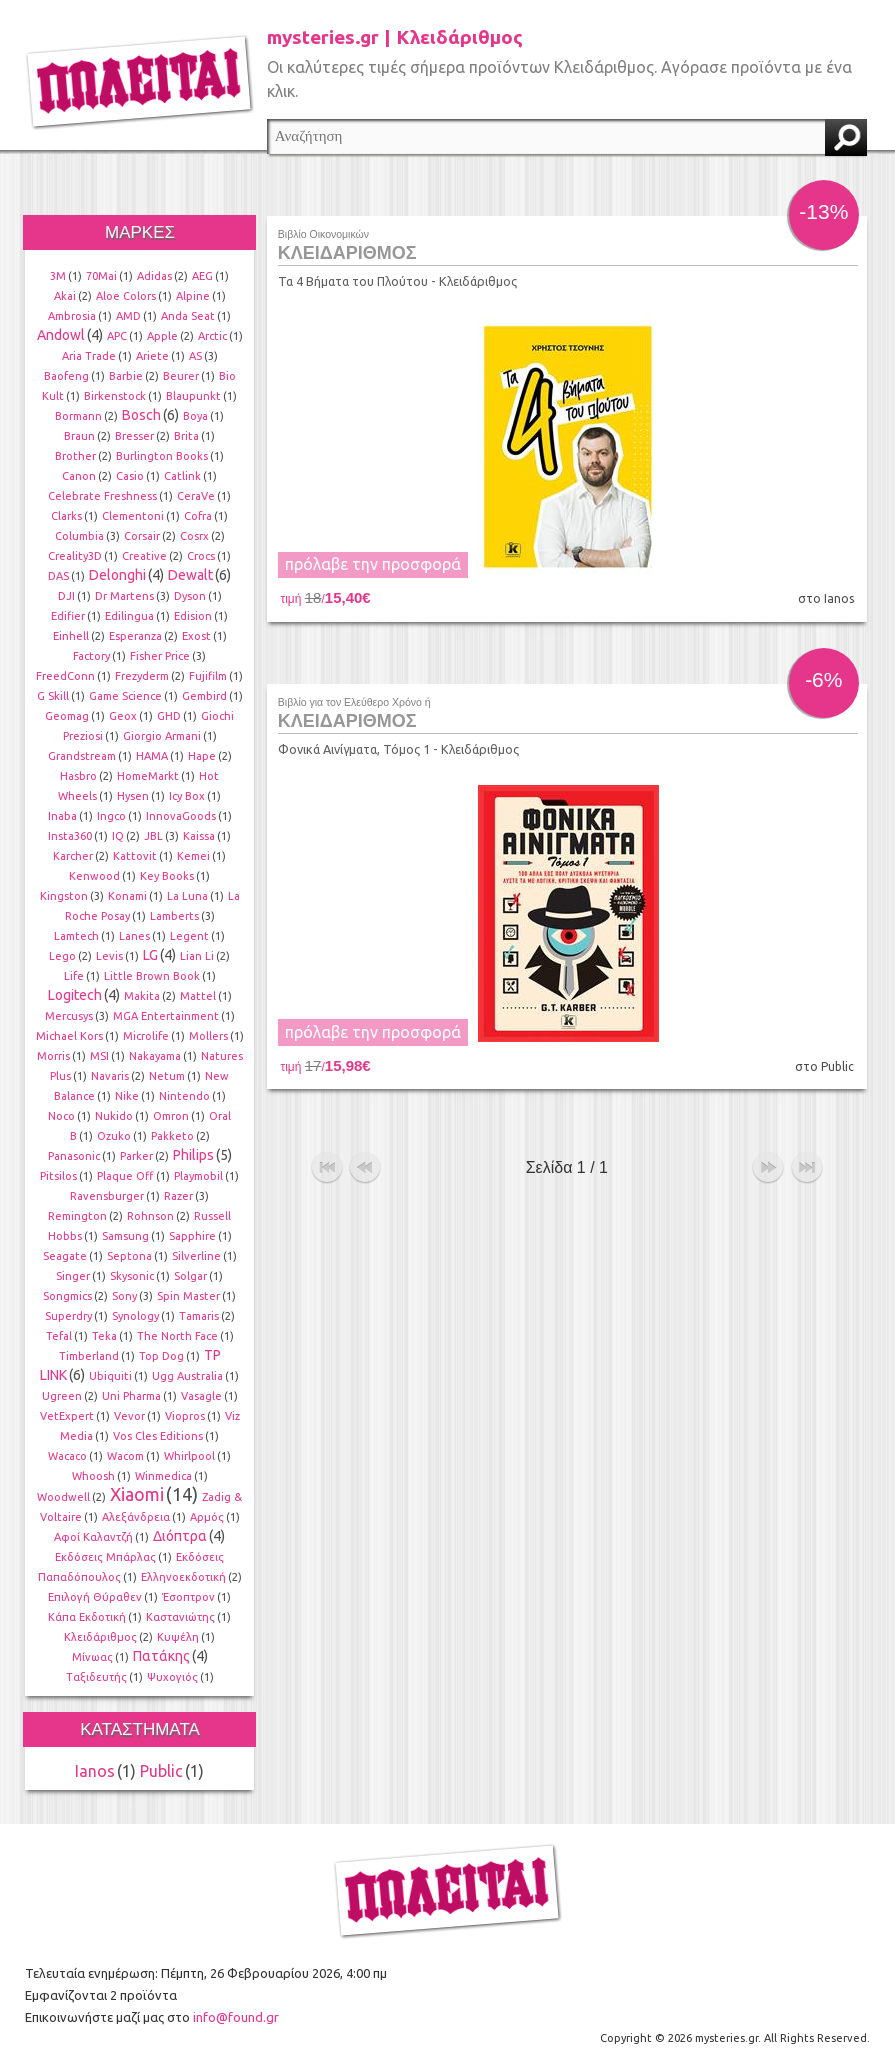 The height and width of the screenshot is (2064, 895). I want to click on Adidas, so click(154, 276).